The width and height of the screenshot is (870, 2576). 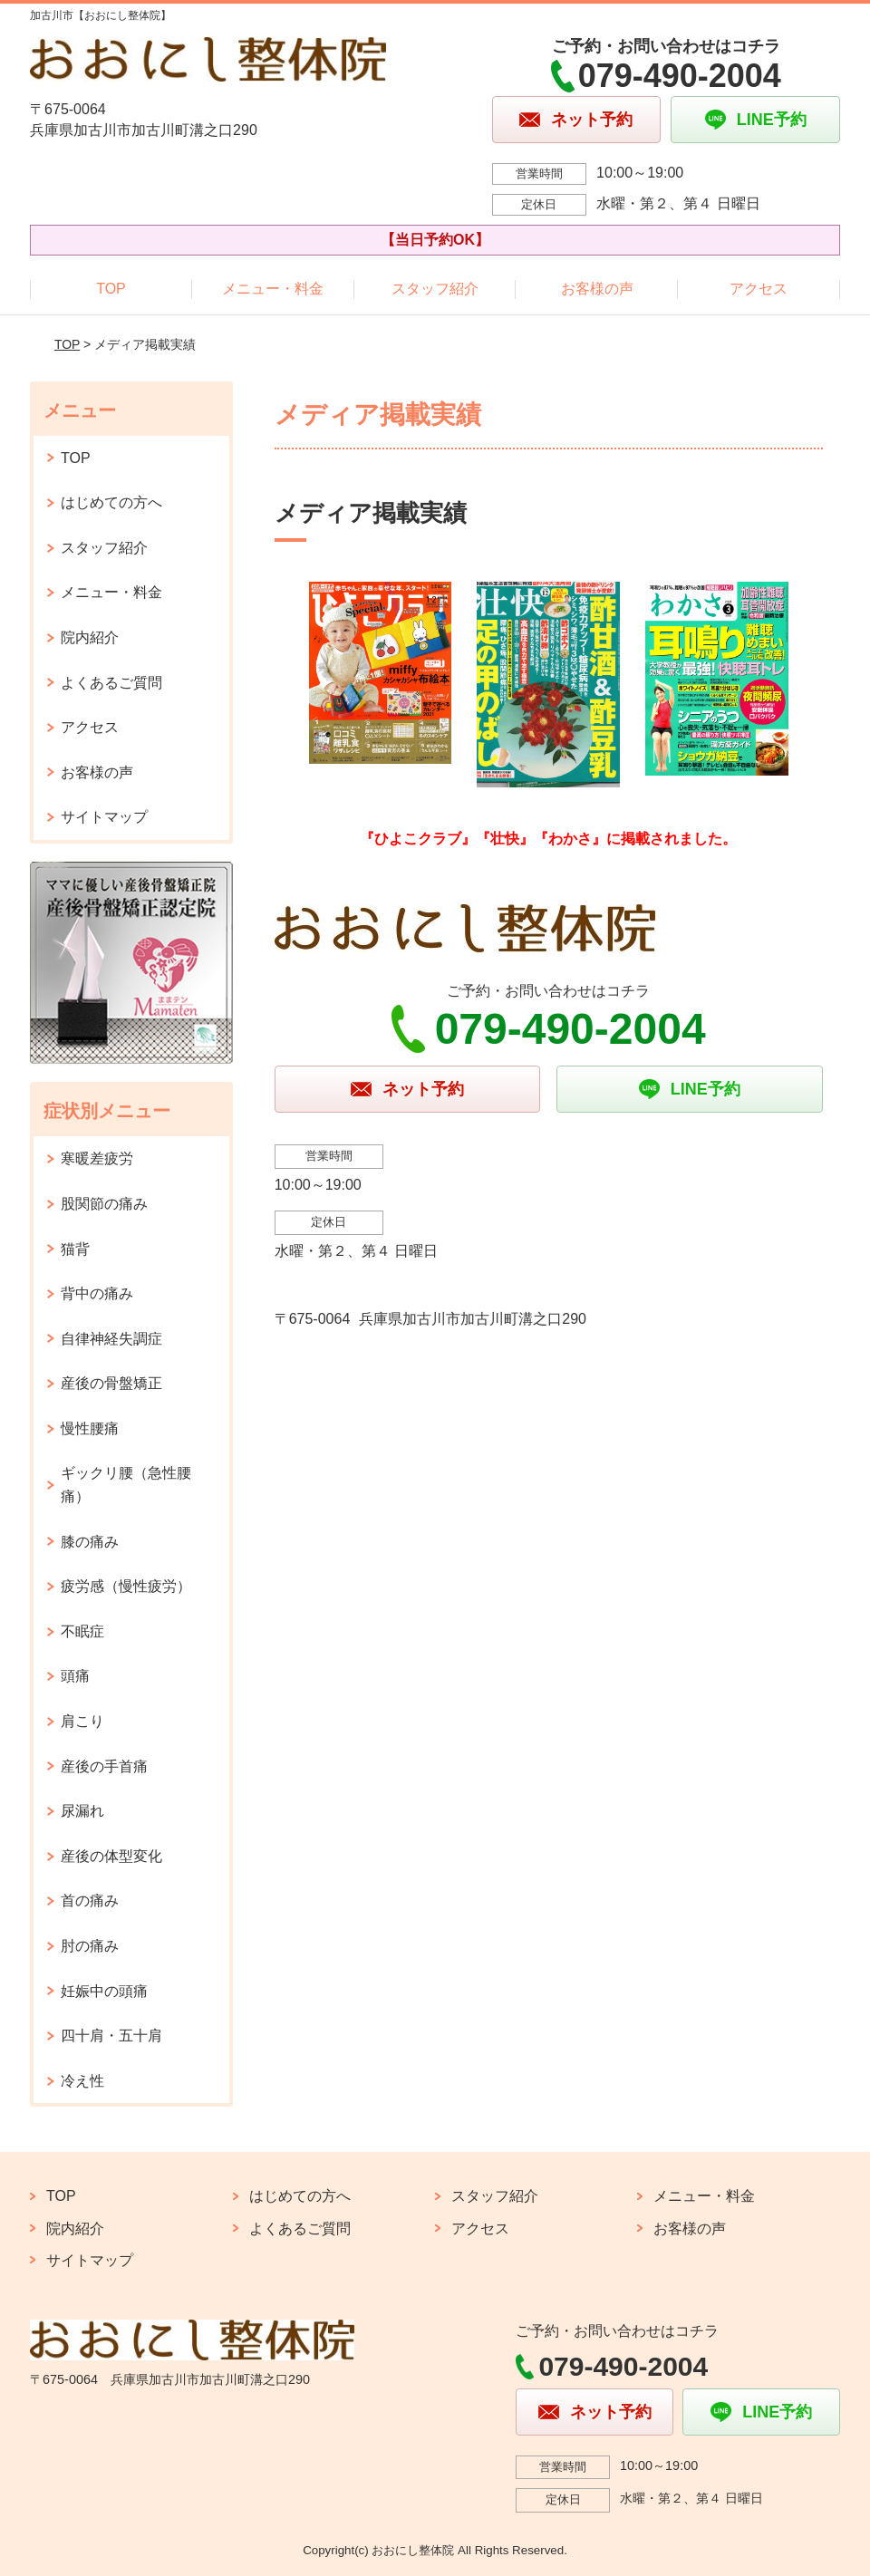 What do you see at coordinates (104, 1766) in the screenshot?
I see `産後の手首痛` at bounding box center [104, 1766].